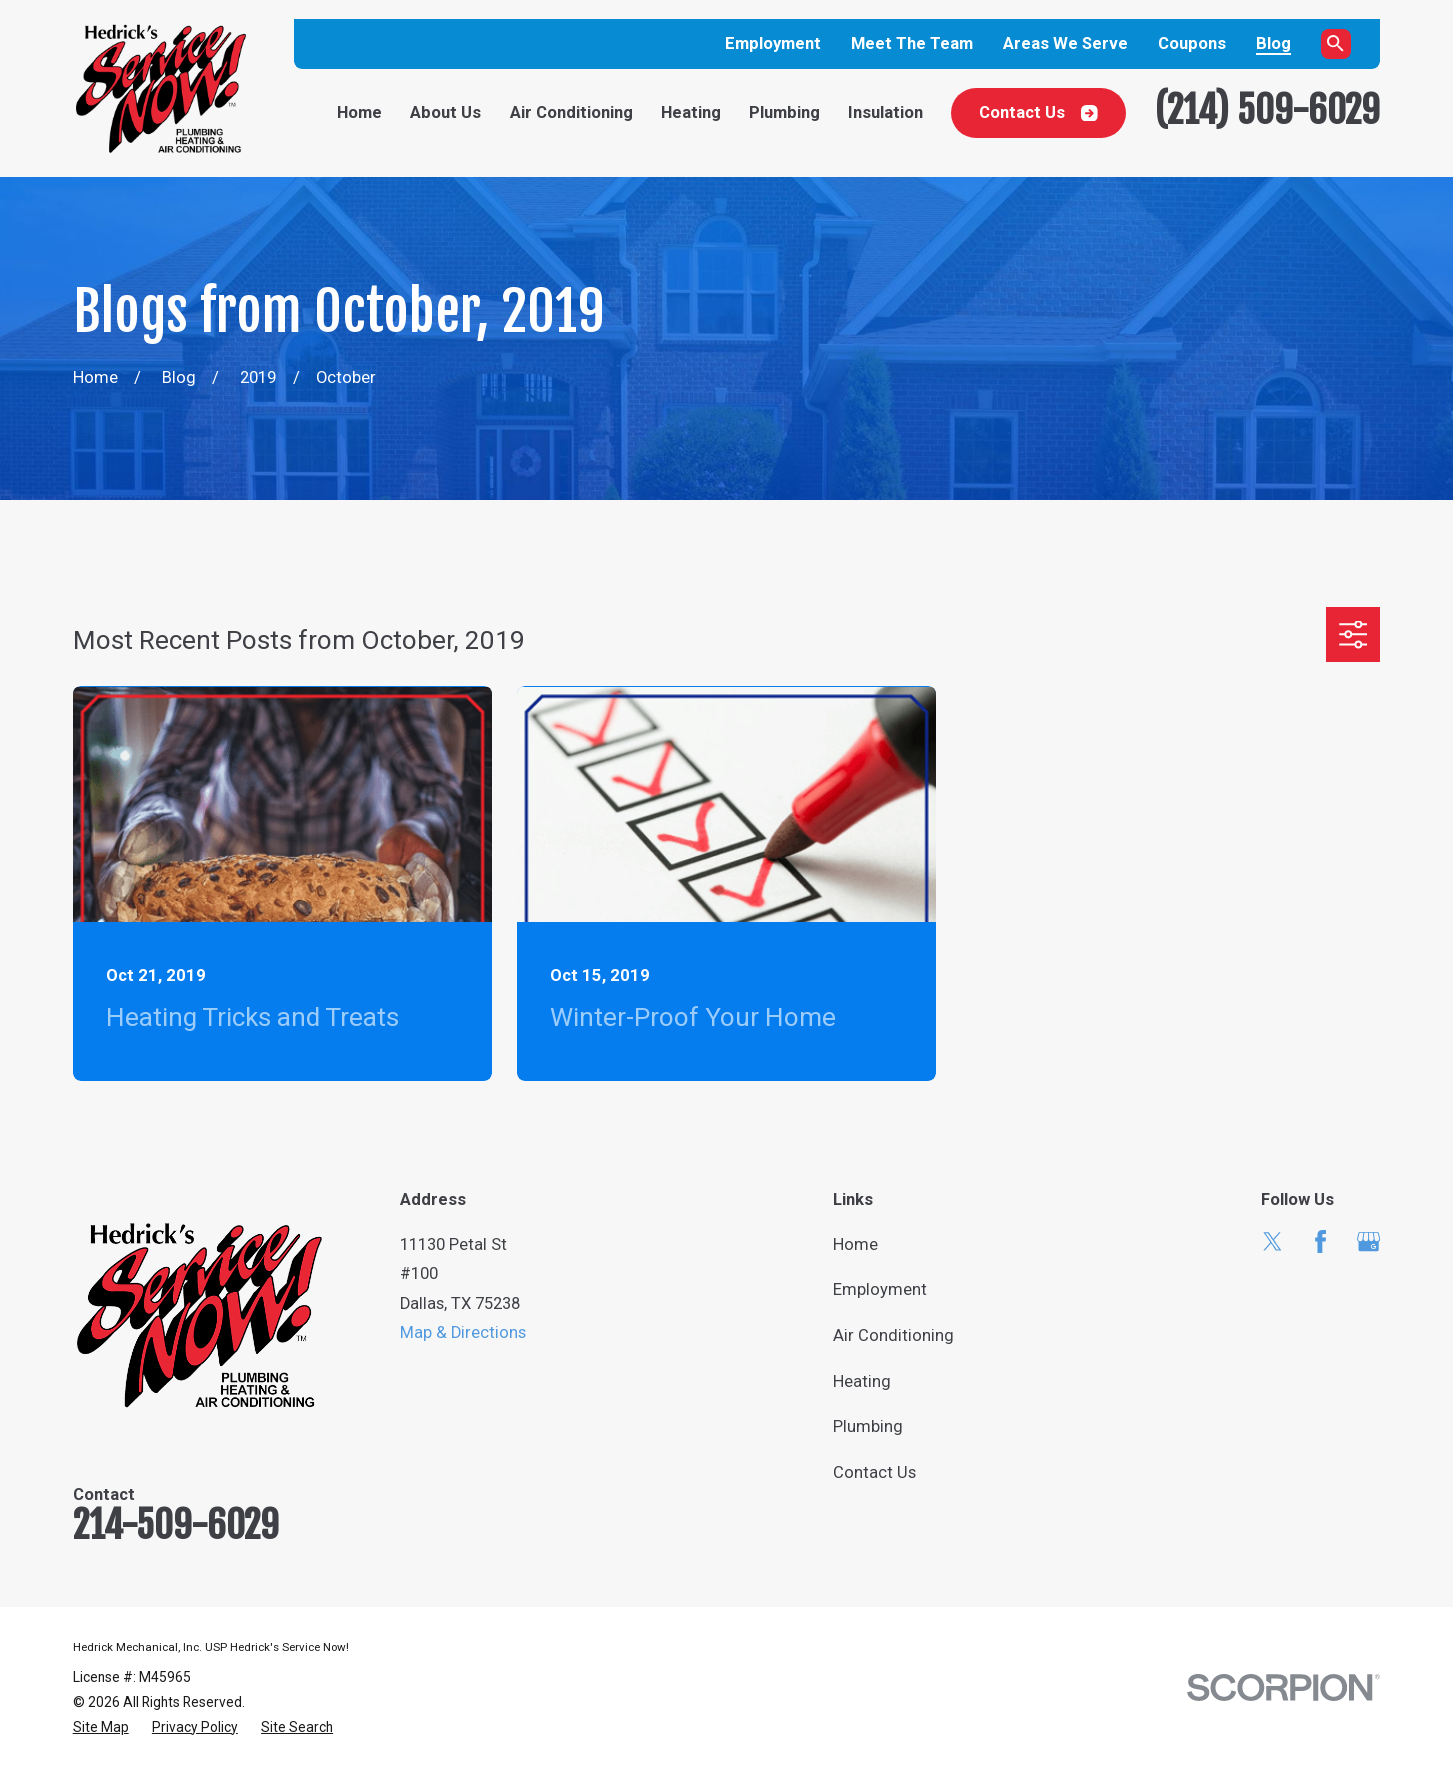  I want to click on Employment, so click(773, 43).